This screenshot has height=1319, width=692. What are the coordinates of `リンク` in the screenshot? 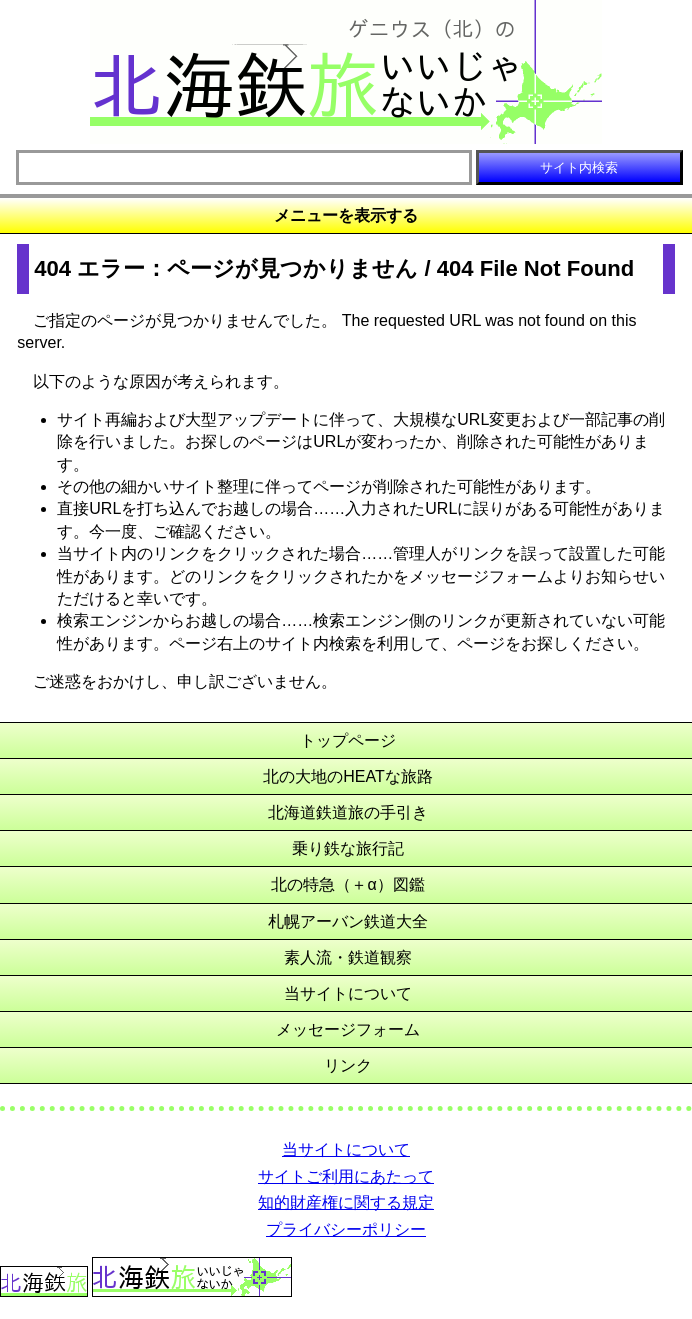 It's located at (348, 1065).